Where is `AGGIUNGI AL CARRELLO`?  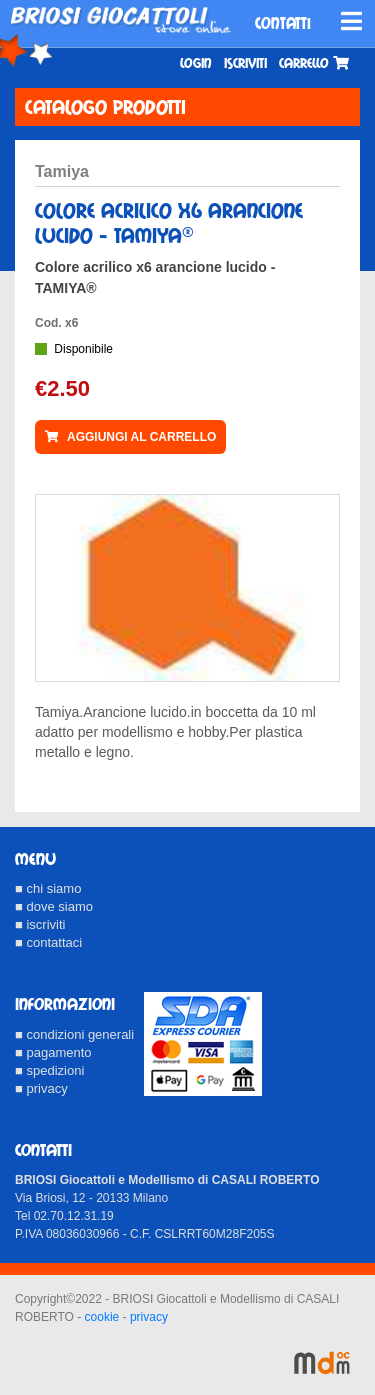 AGGIUNGI AL CARRELLO is located at coordinates (130, 437).